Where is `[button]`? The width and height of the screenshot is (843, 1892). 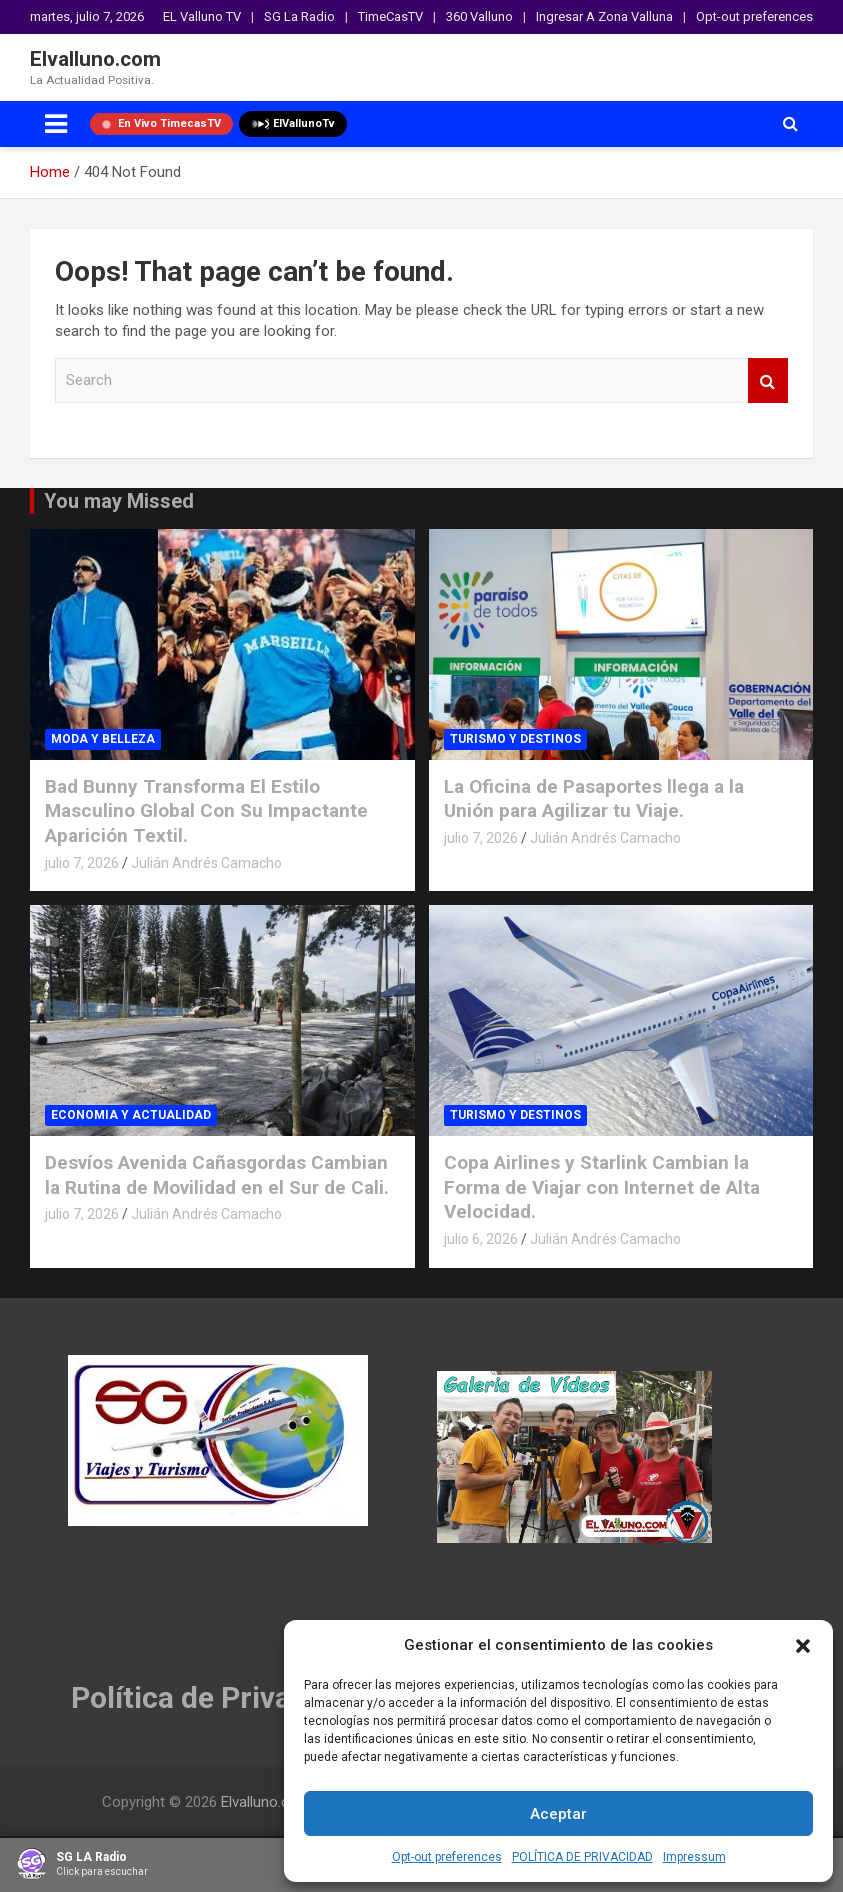 [button] is located at coordinates (803, 1646).